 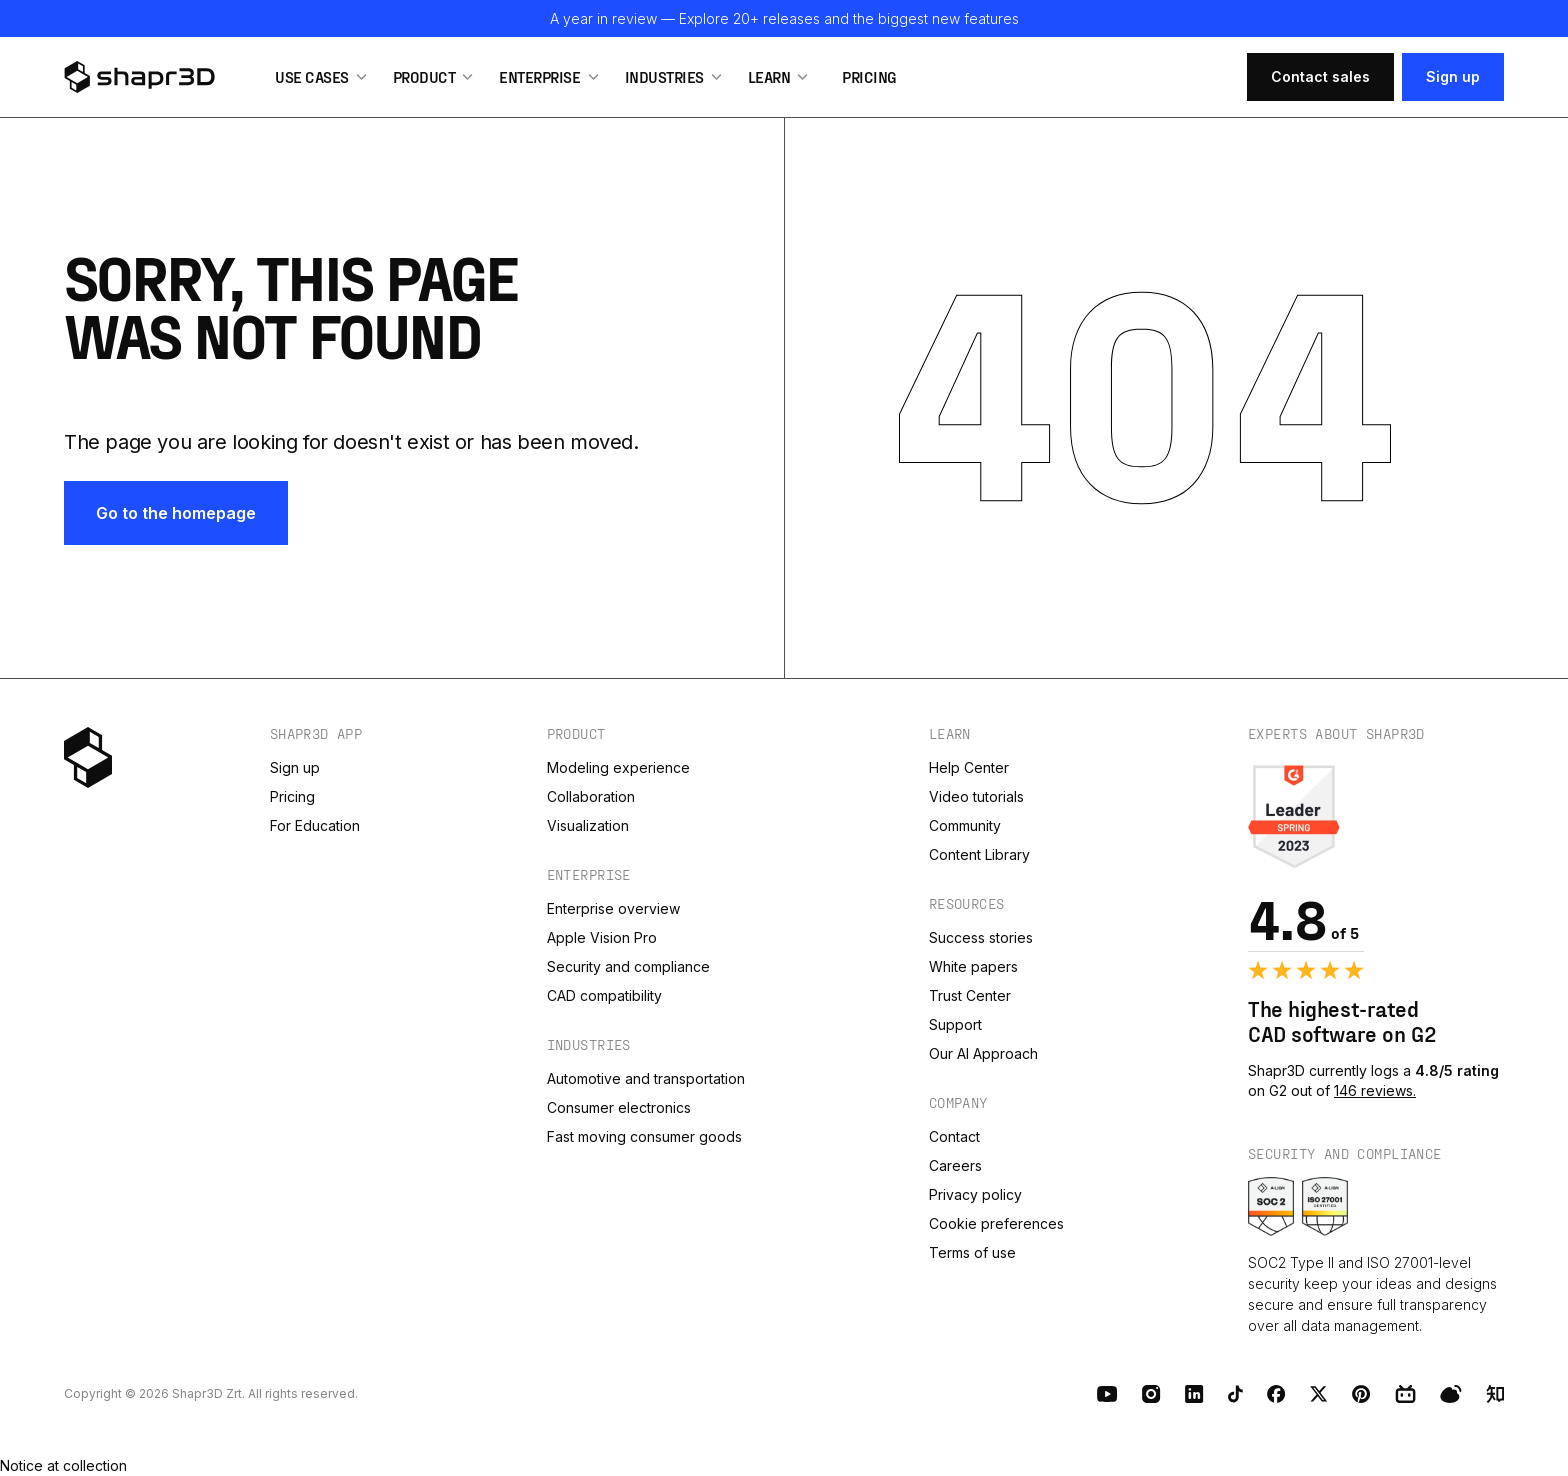 I want to click on Privacy policy, so click(x=975, y=1194).